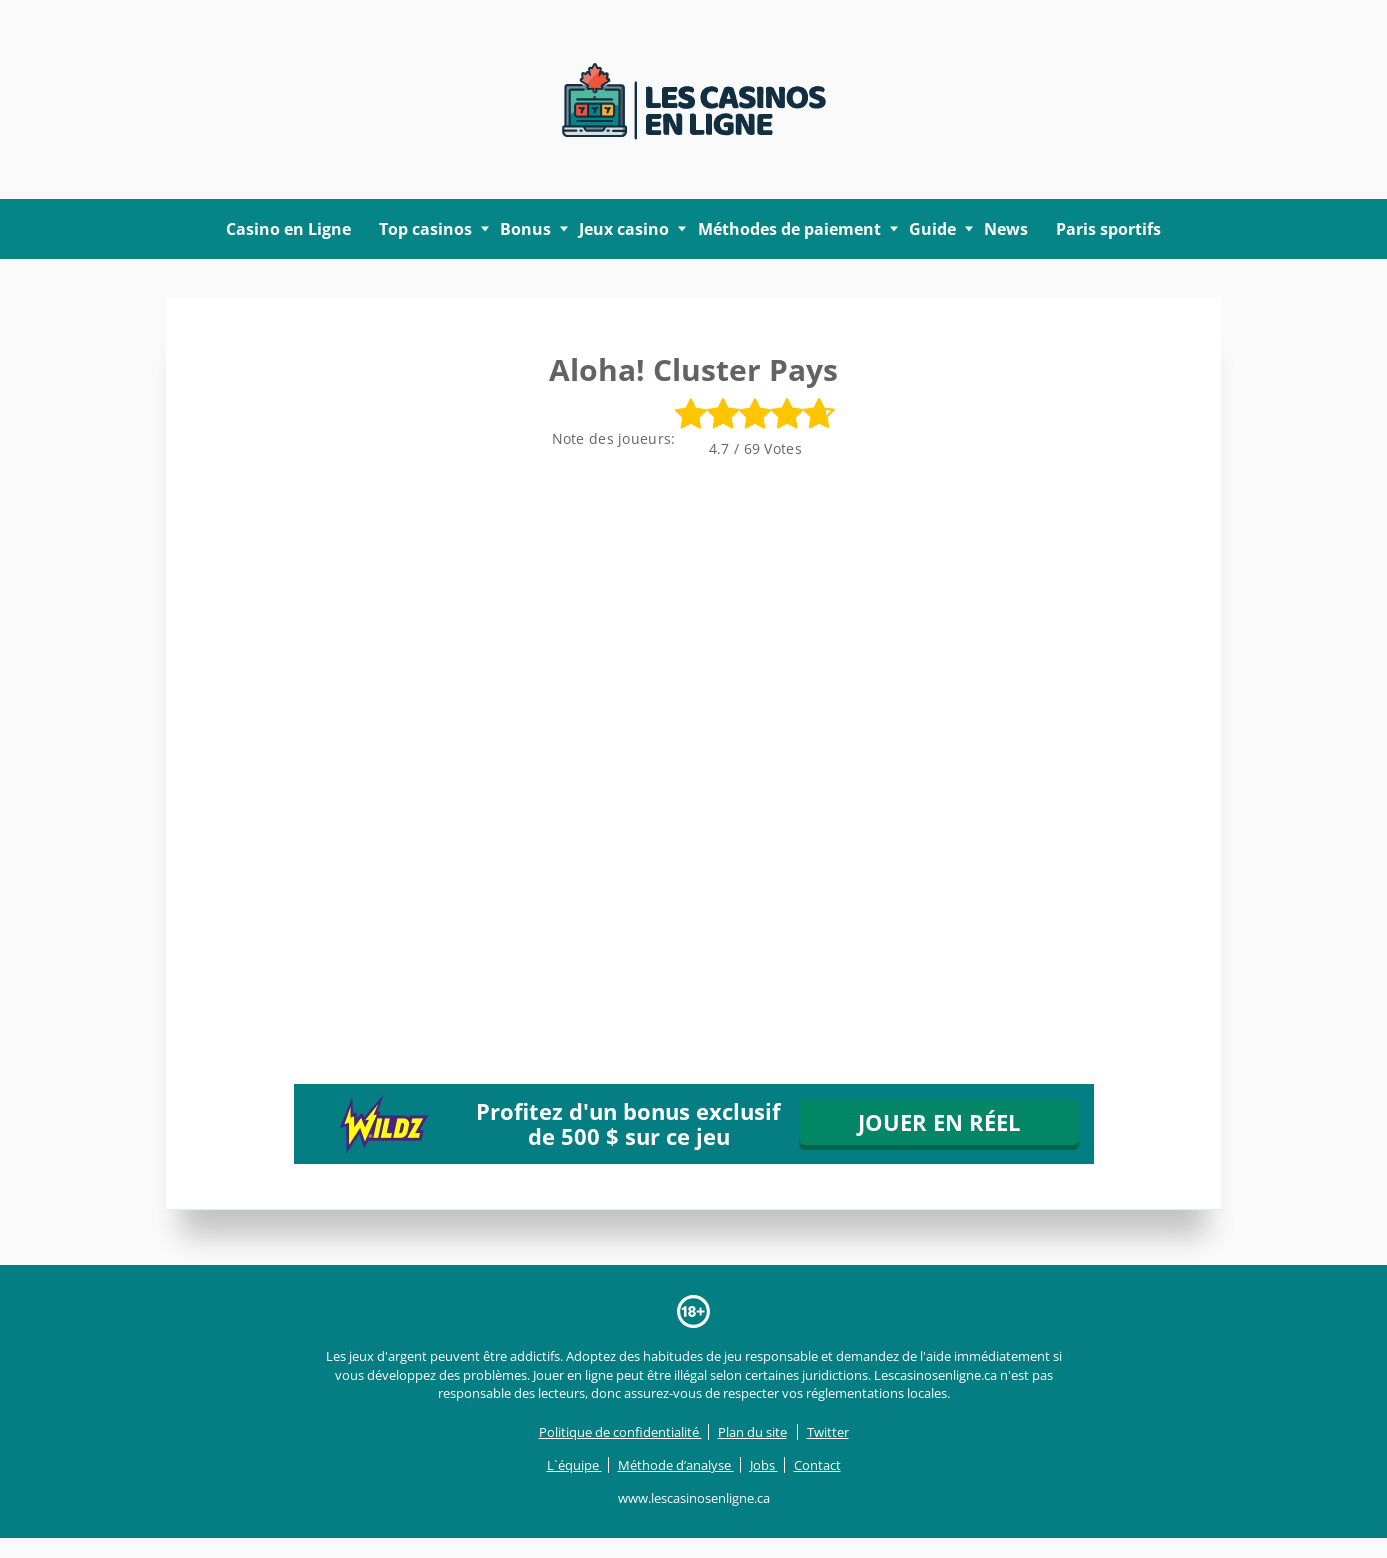 The image size is (1387, 1558). I want to click on Plan du site, so click(752, 1432).